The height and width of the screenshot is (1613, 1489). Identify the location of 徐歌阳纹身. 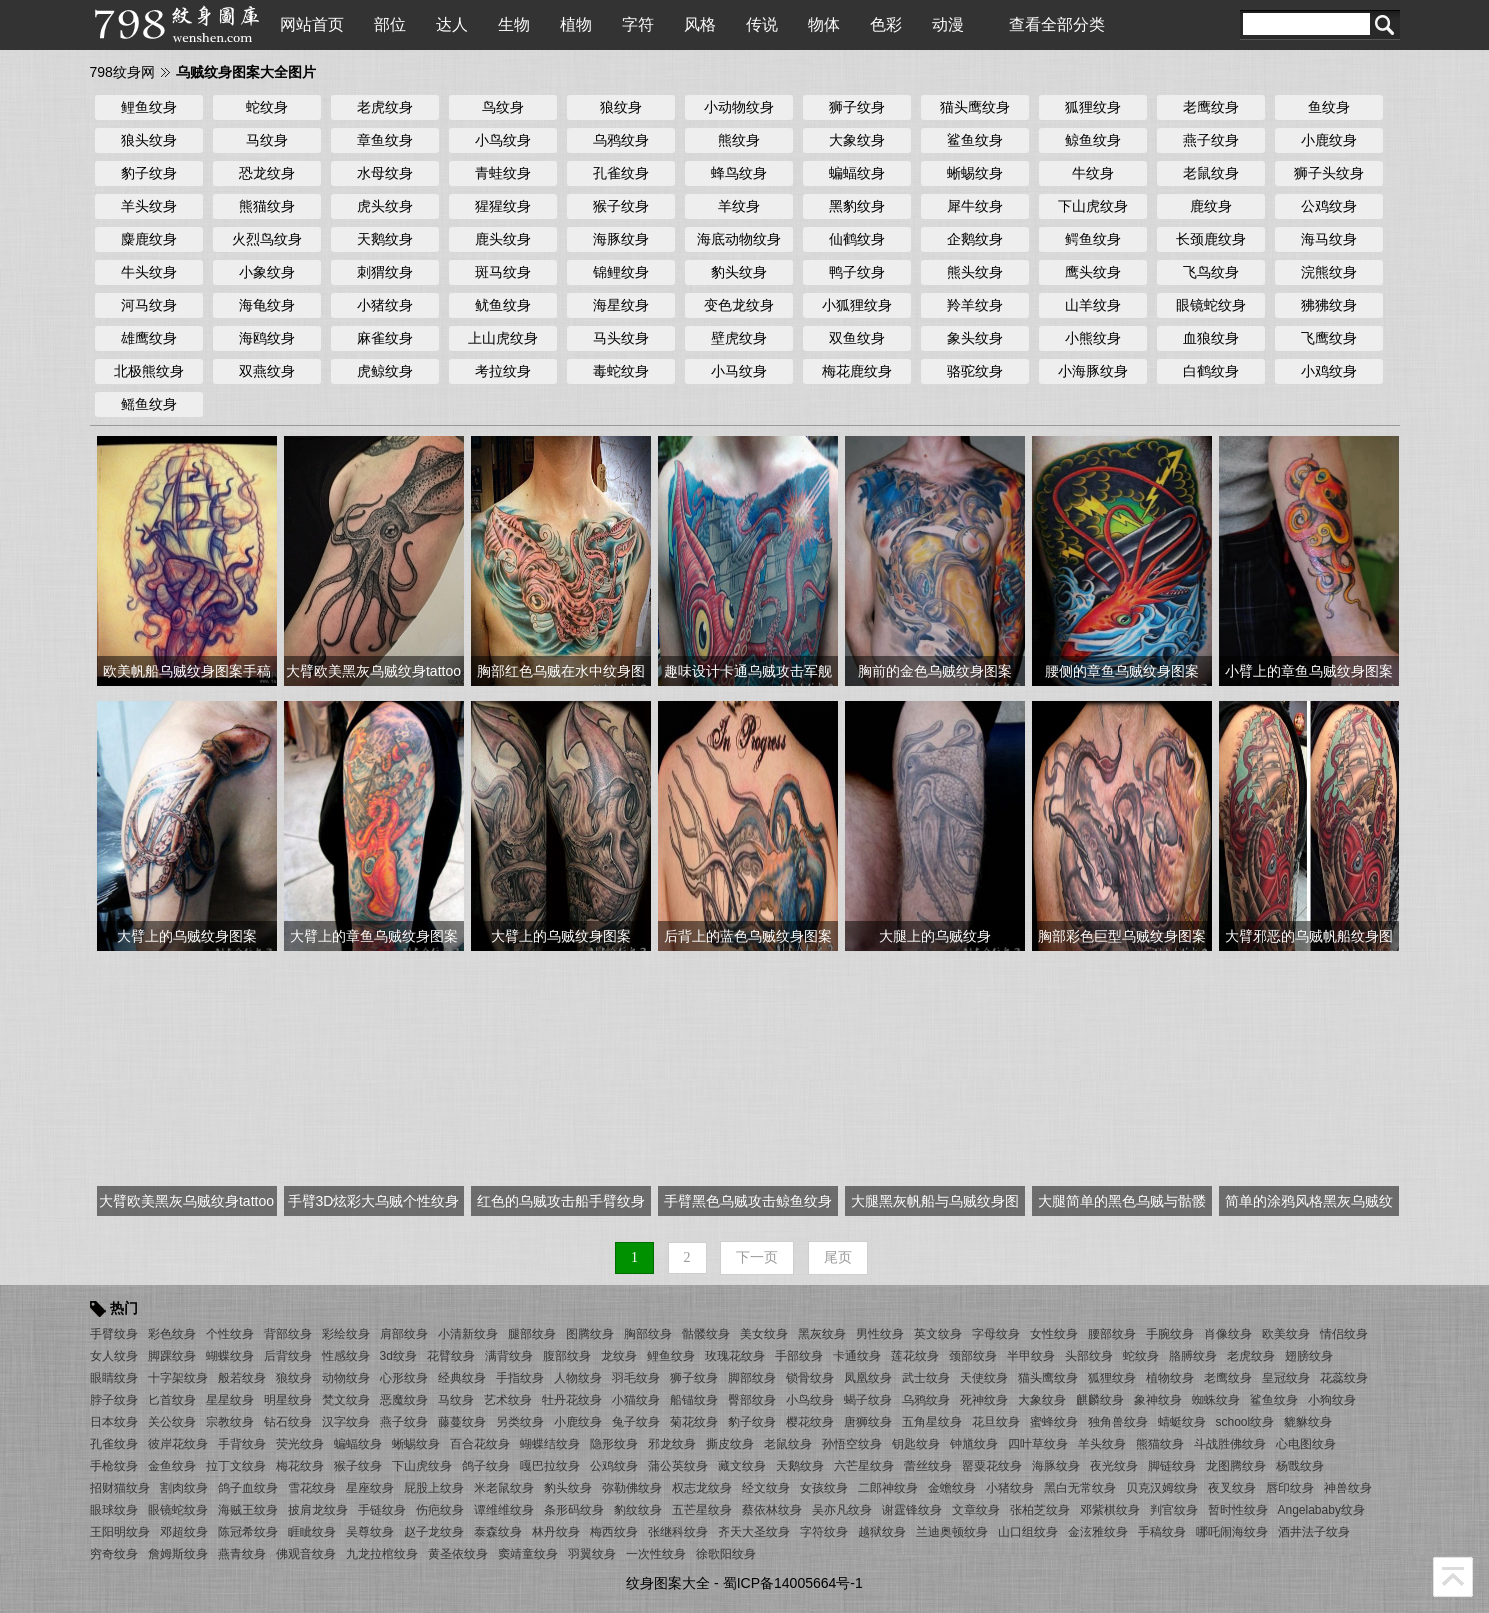
(726, 1554).